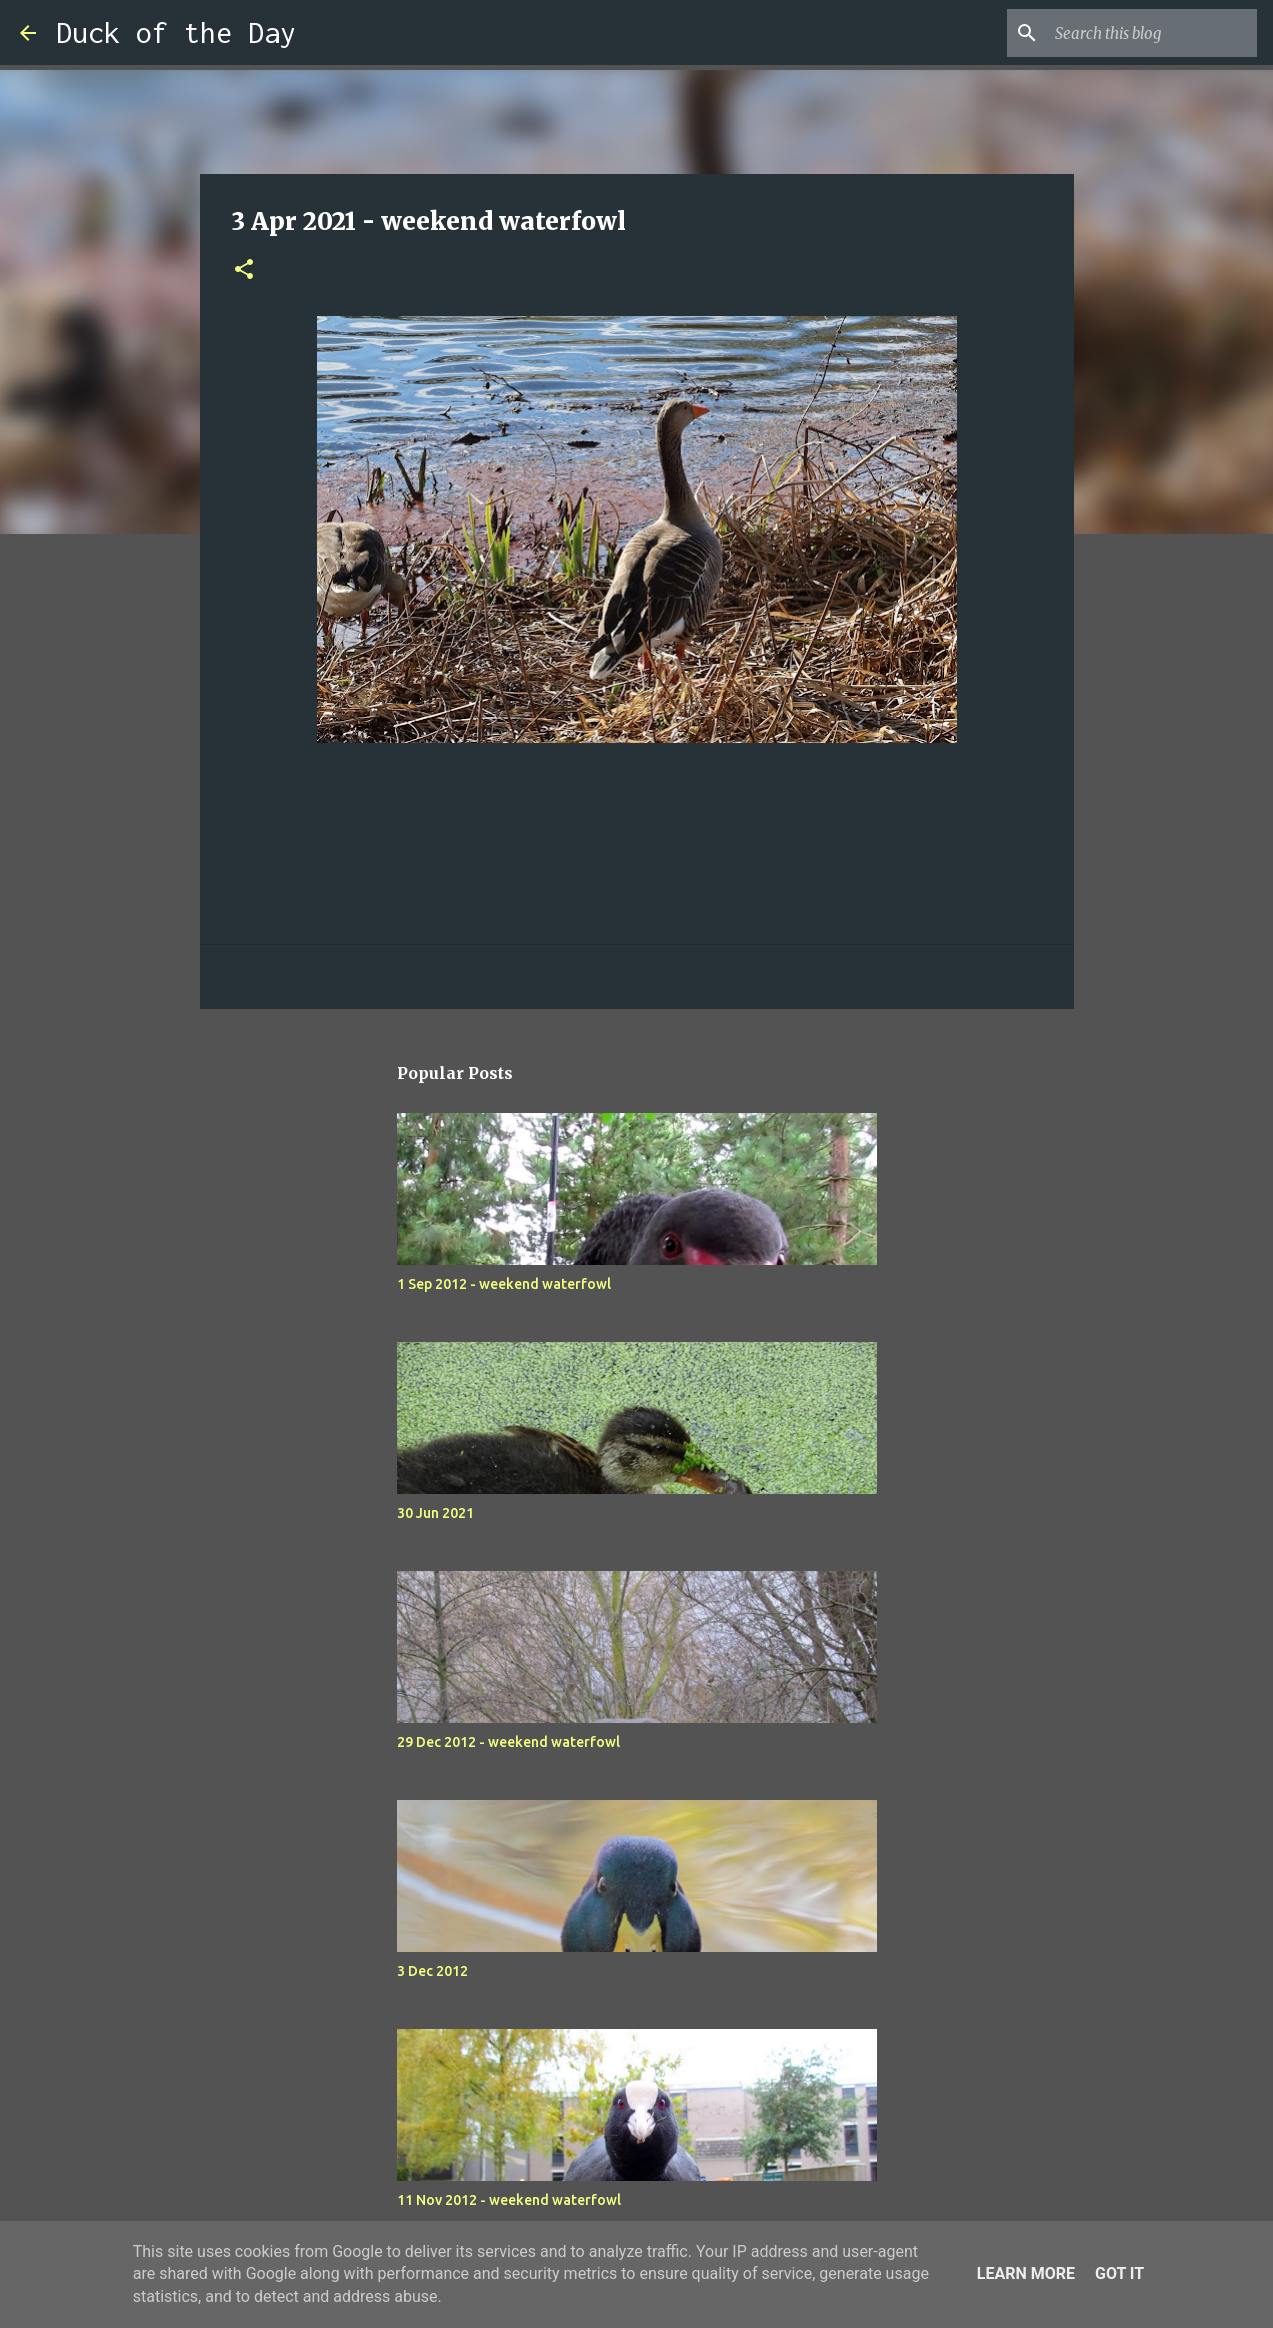 The image size is (1273, 2328). Describe the element at coordinates (176, 32) in the screenshot. I see `Duck of the Day` at that location.